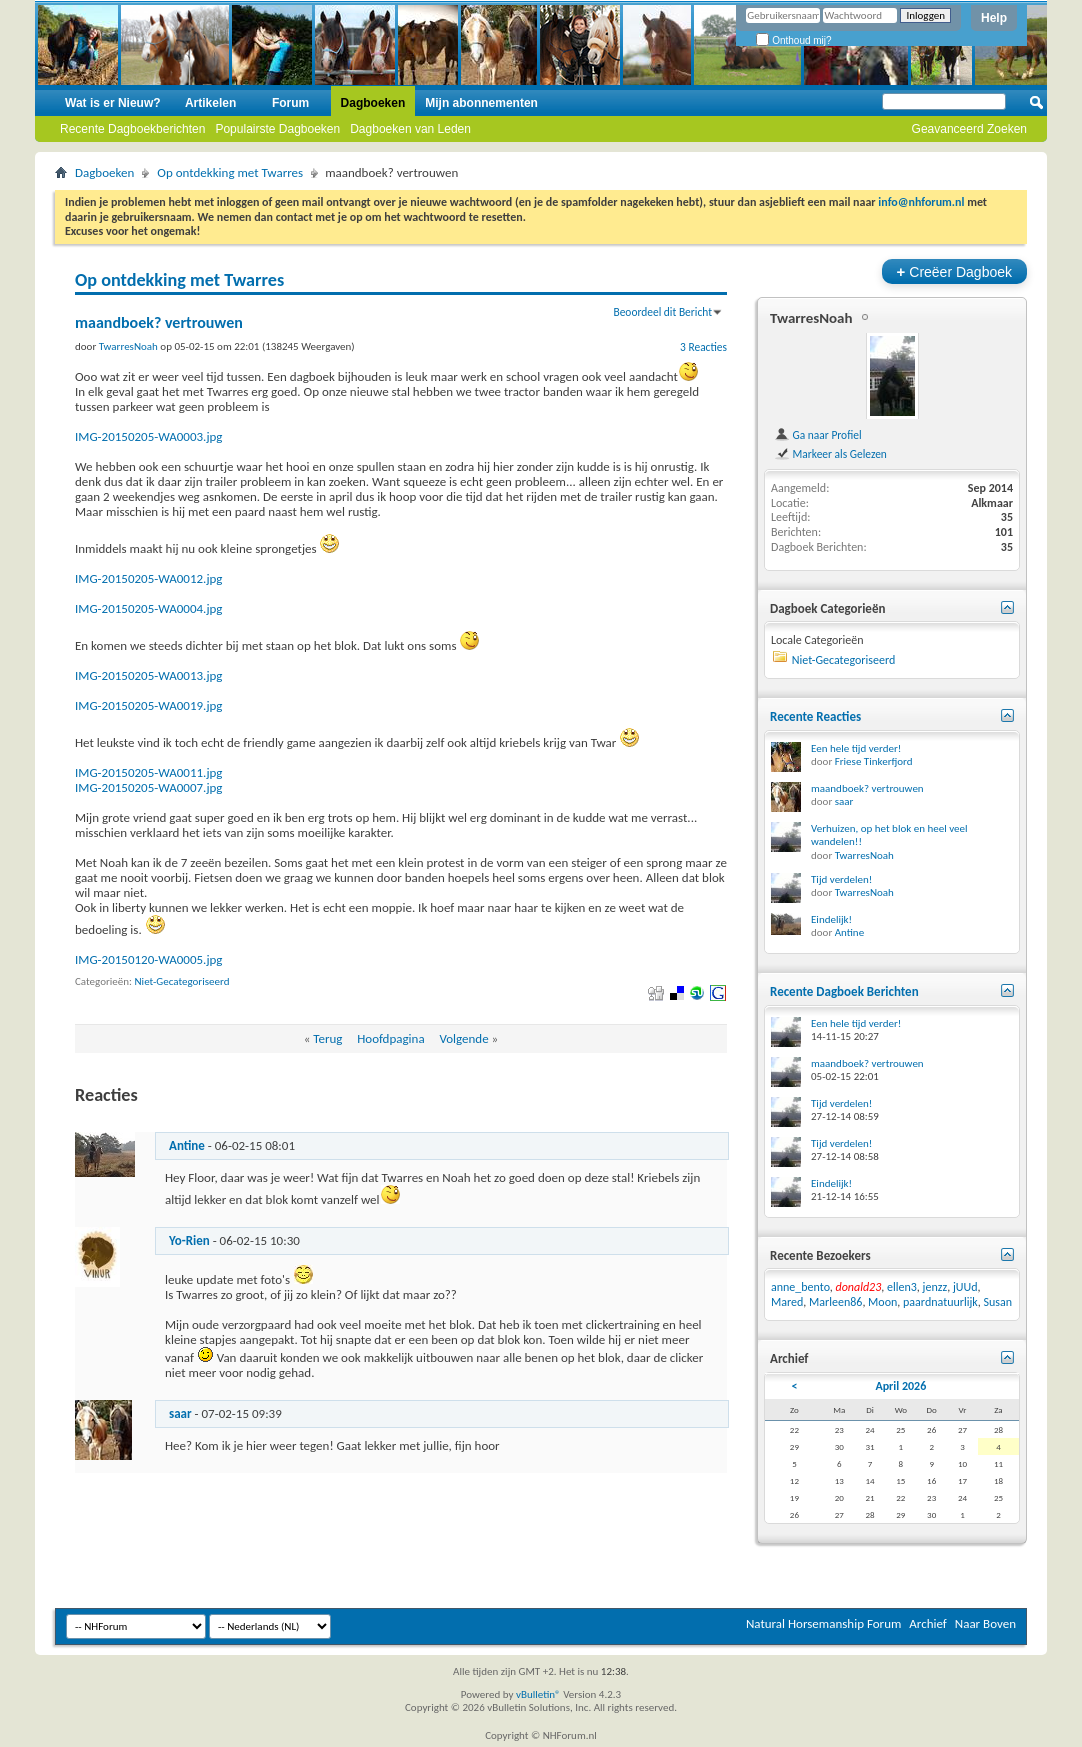  Describe the element at coordinates (148, 608) in the screenshot. I see `IMG-20150205-WA0004.jpg` at that location.